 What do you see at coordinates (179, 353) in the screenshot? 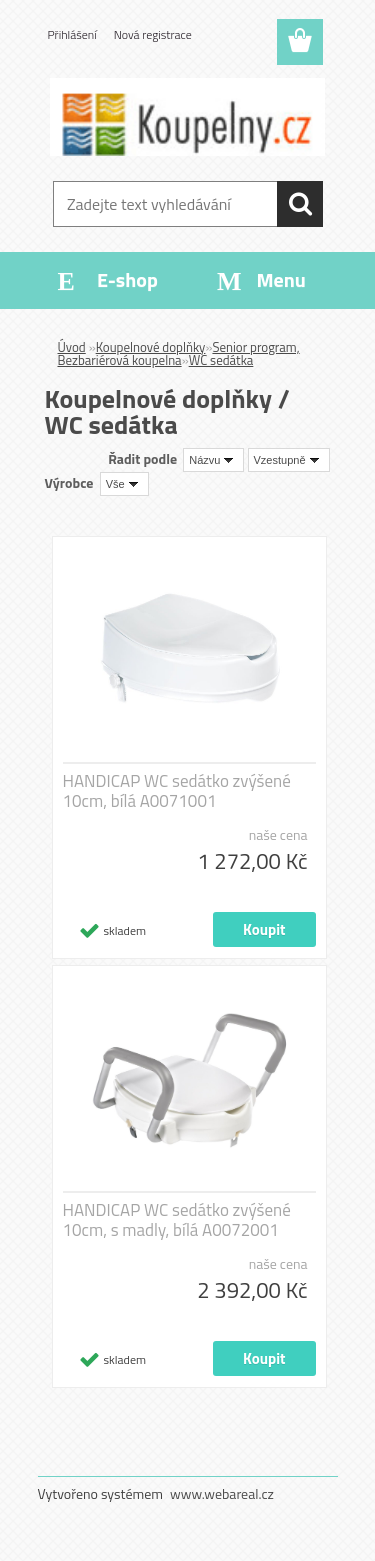
I see `Senior program, Bezbariérová koupelna` at bounding box center [179, 353].